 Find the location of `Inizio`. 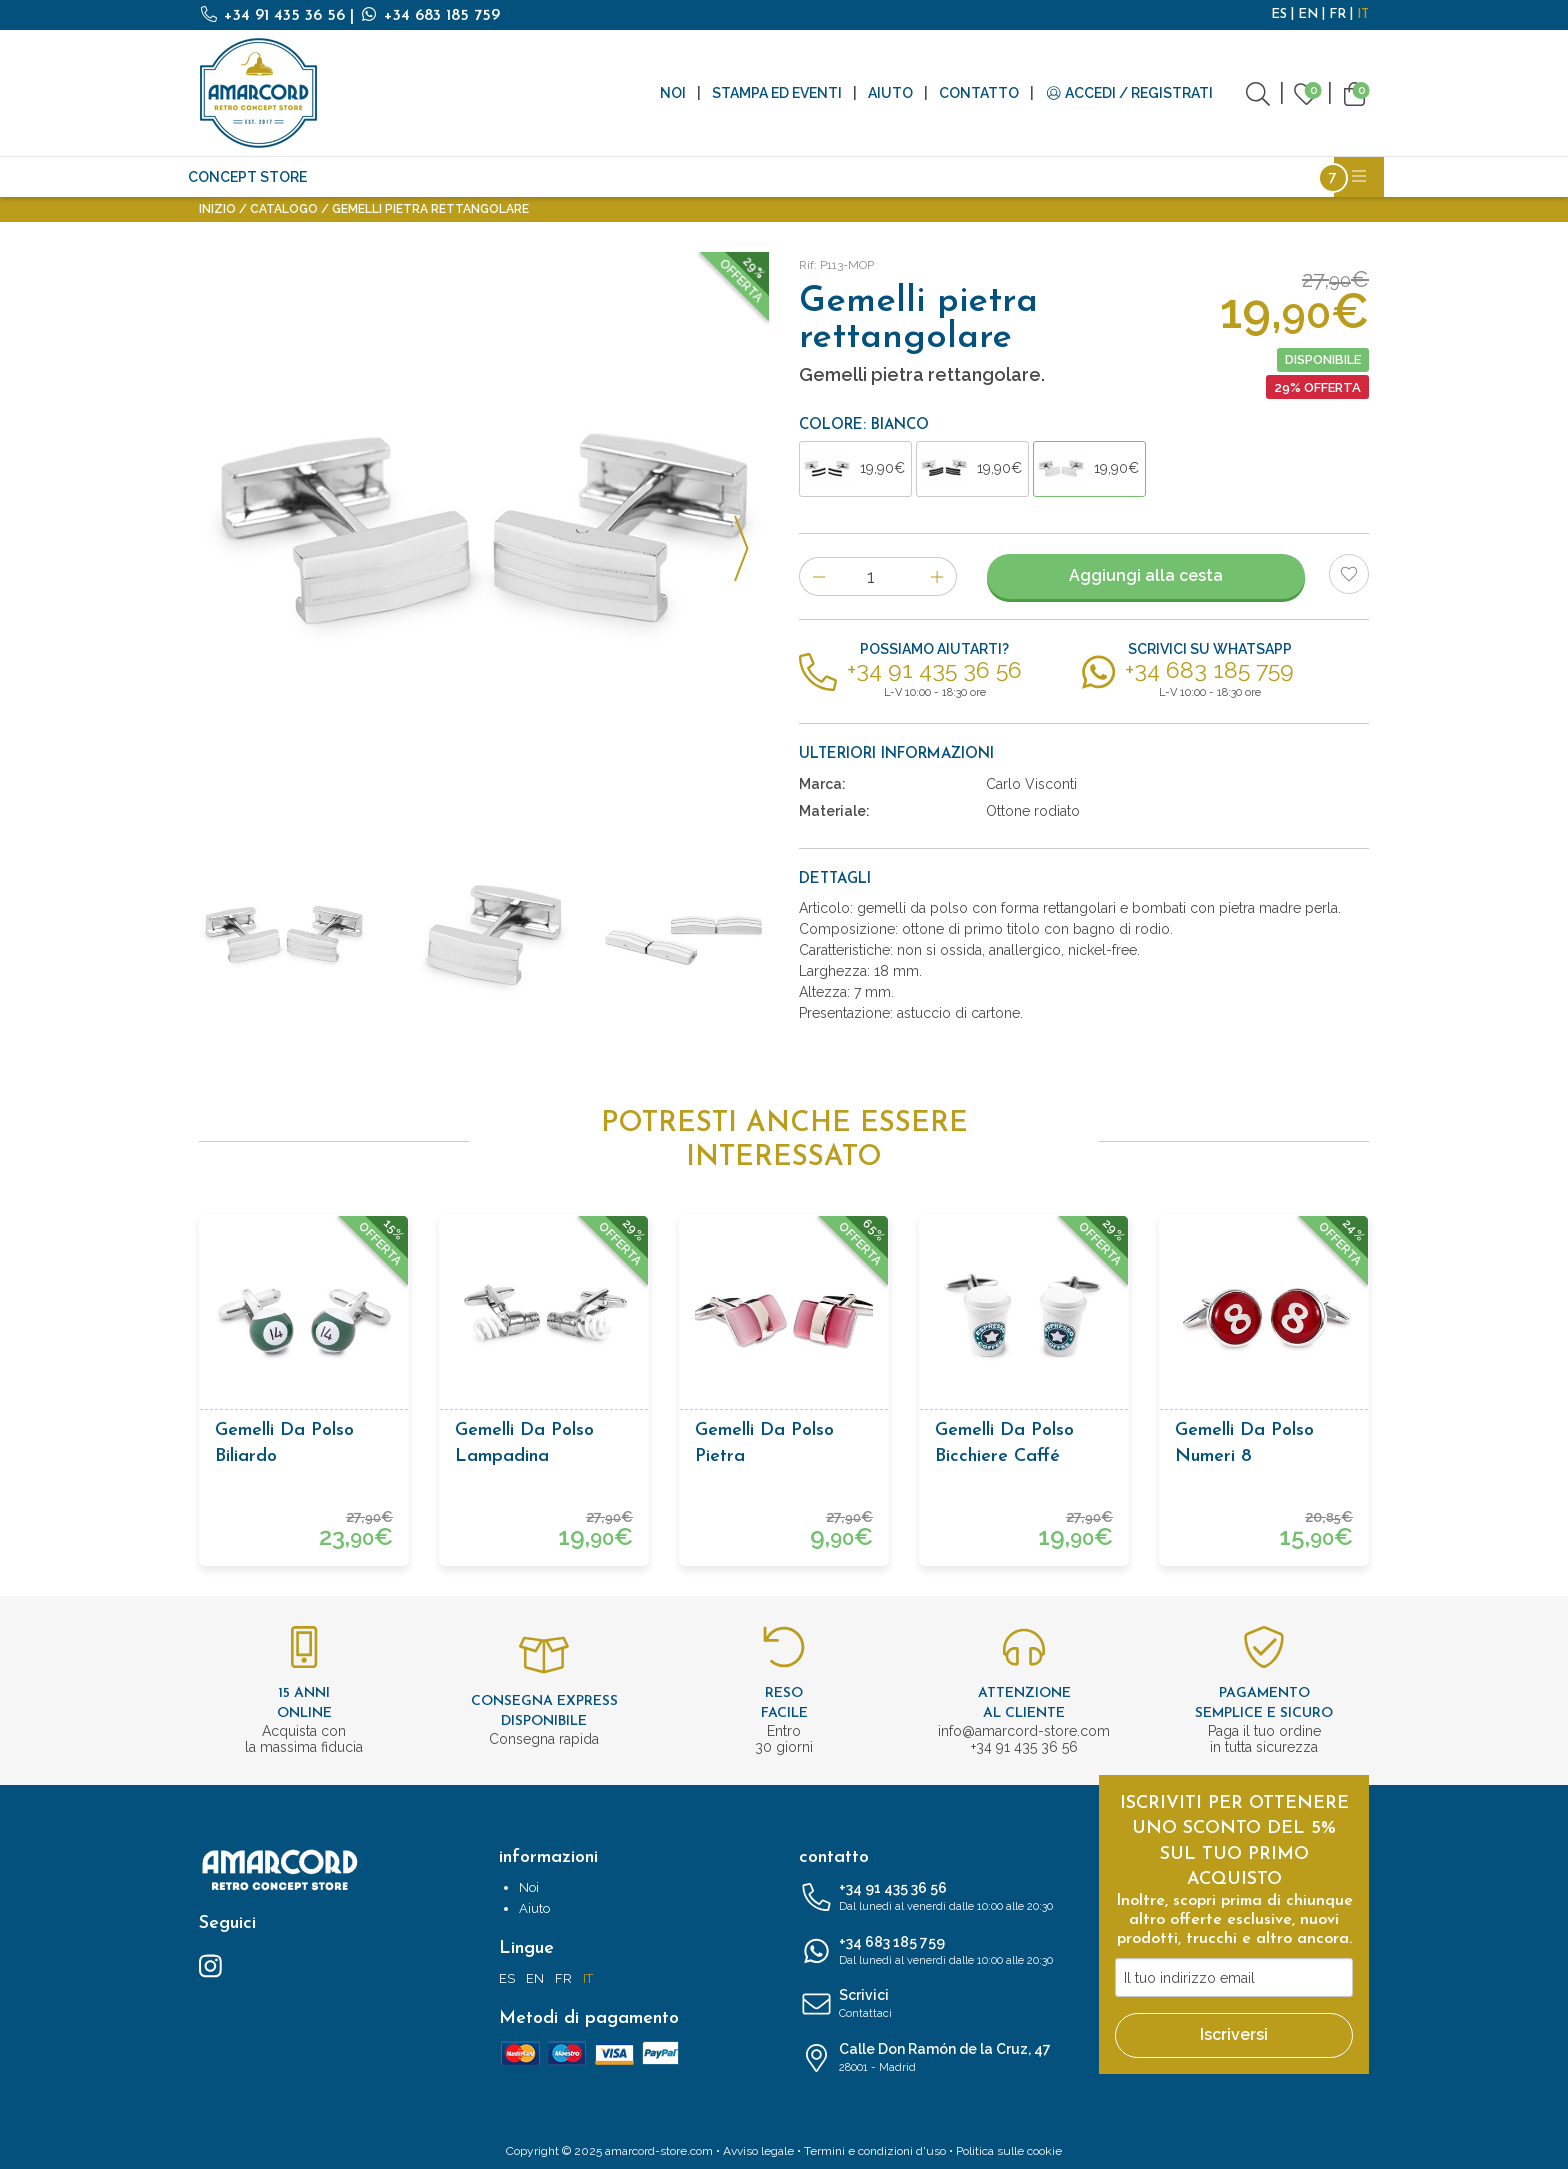

Inizio is located at coordinates (217, 209).